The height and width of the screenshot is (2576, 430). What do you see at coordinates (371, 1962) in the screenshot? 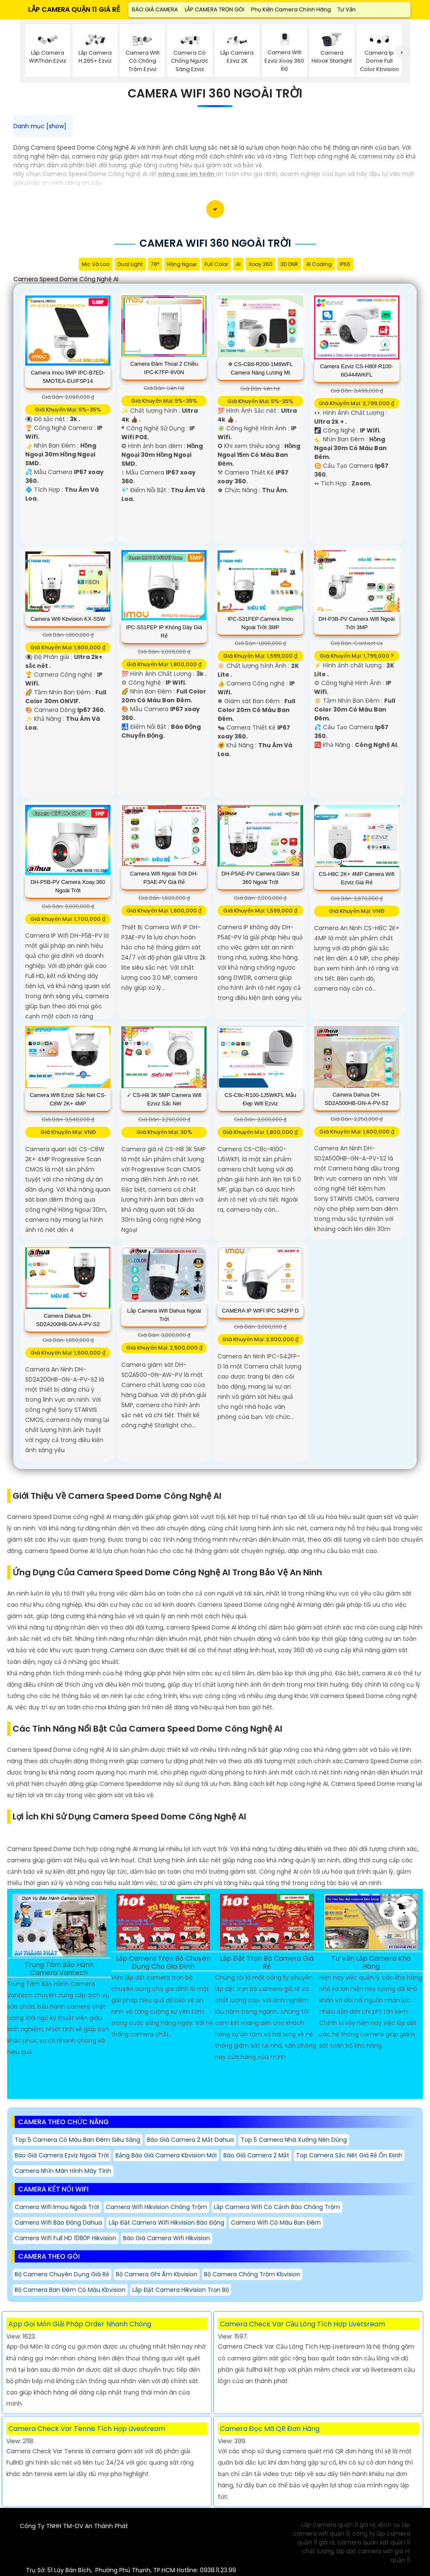
I see `Tư Vấn Lắp Camera Kho Hàng` at bounding box center [371, 1962].